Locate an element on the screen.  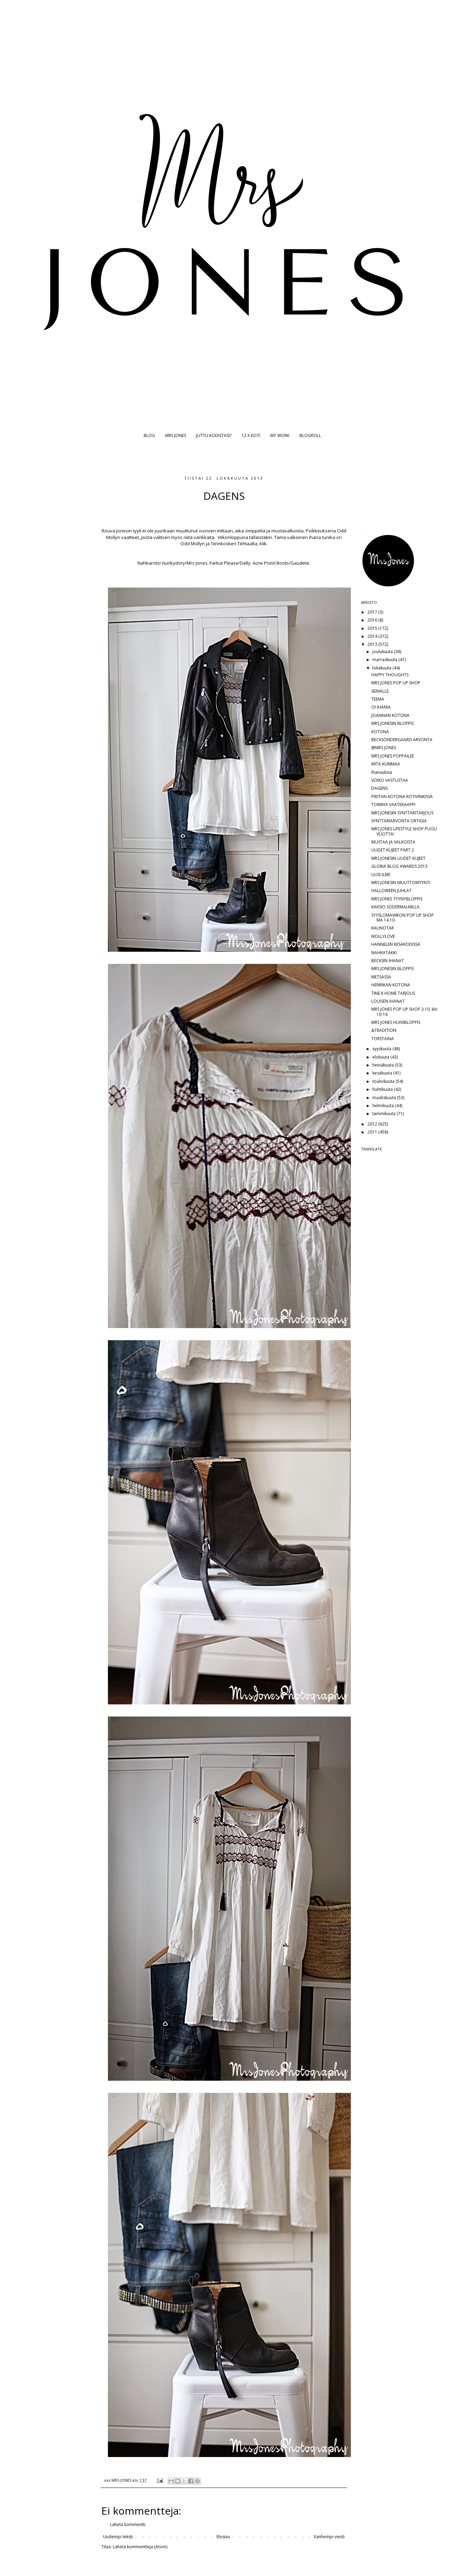
UUSI ILME is located at coordinates (380, 875).